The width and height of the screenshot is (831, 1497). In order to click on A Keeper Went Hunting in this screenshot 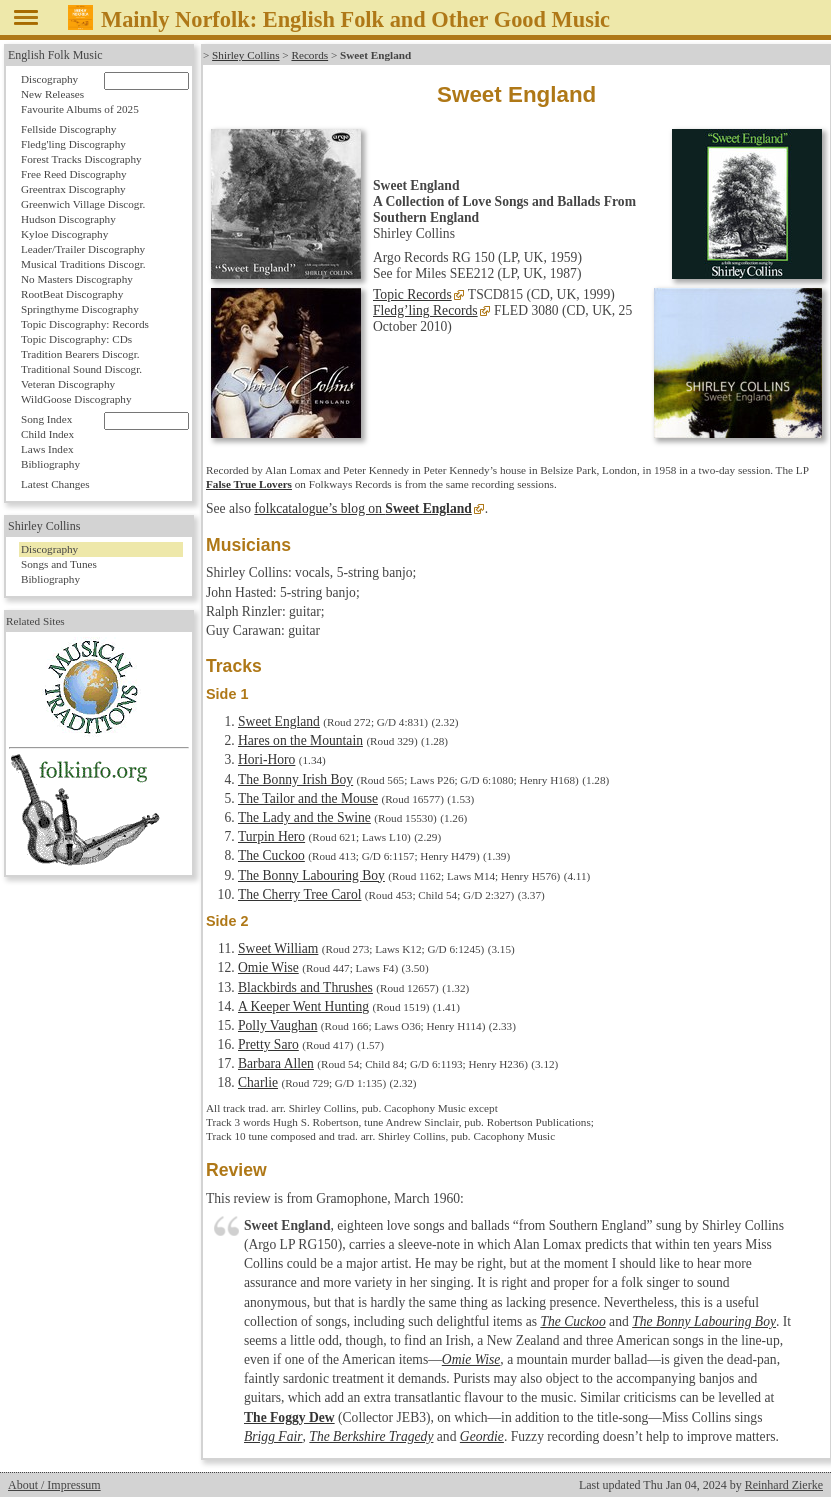, I will do `click(303, 1006)`.